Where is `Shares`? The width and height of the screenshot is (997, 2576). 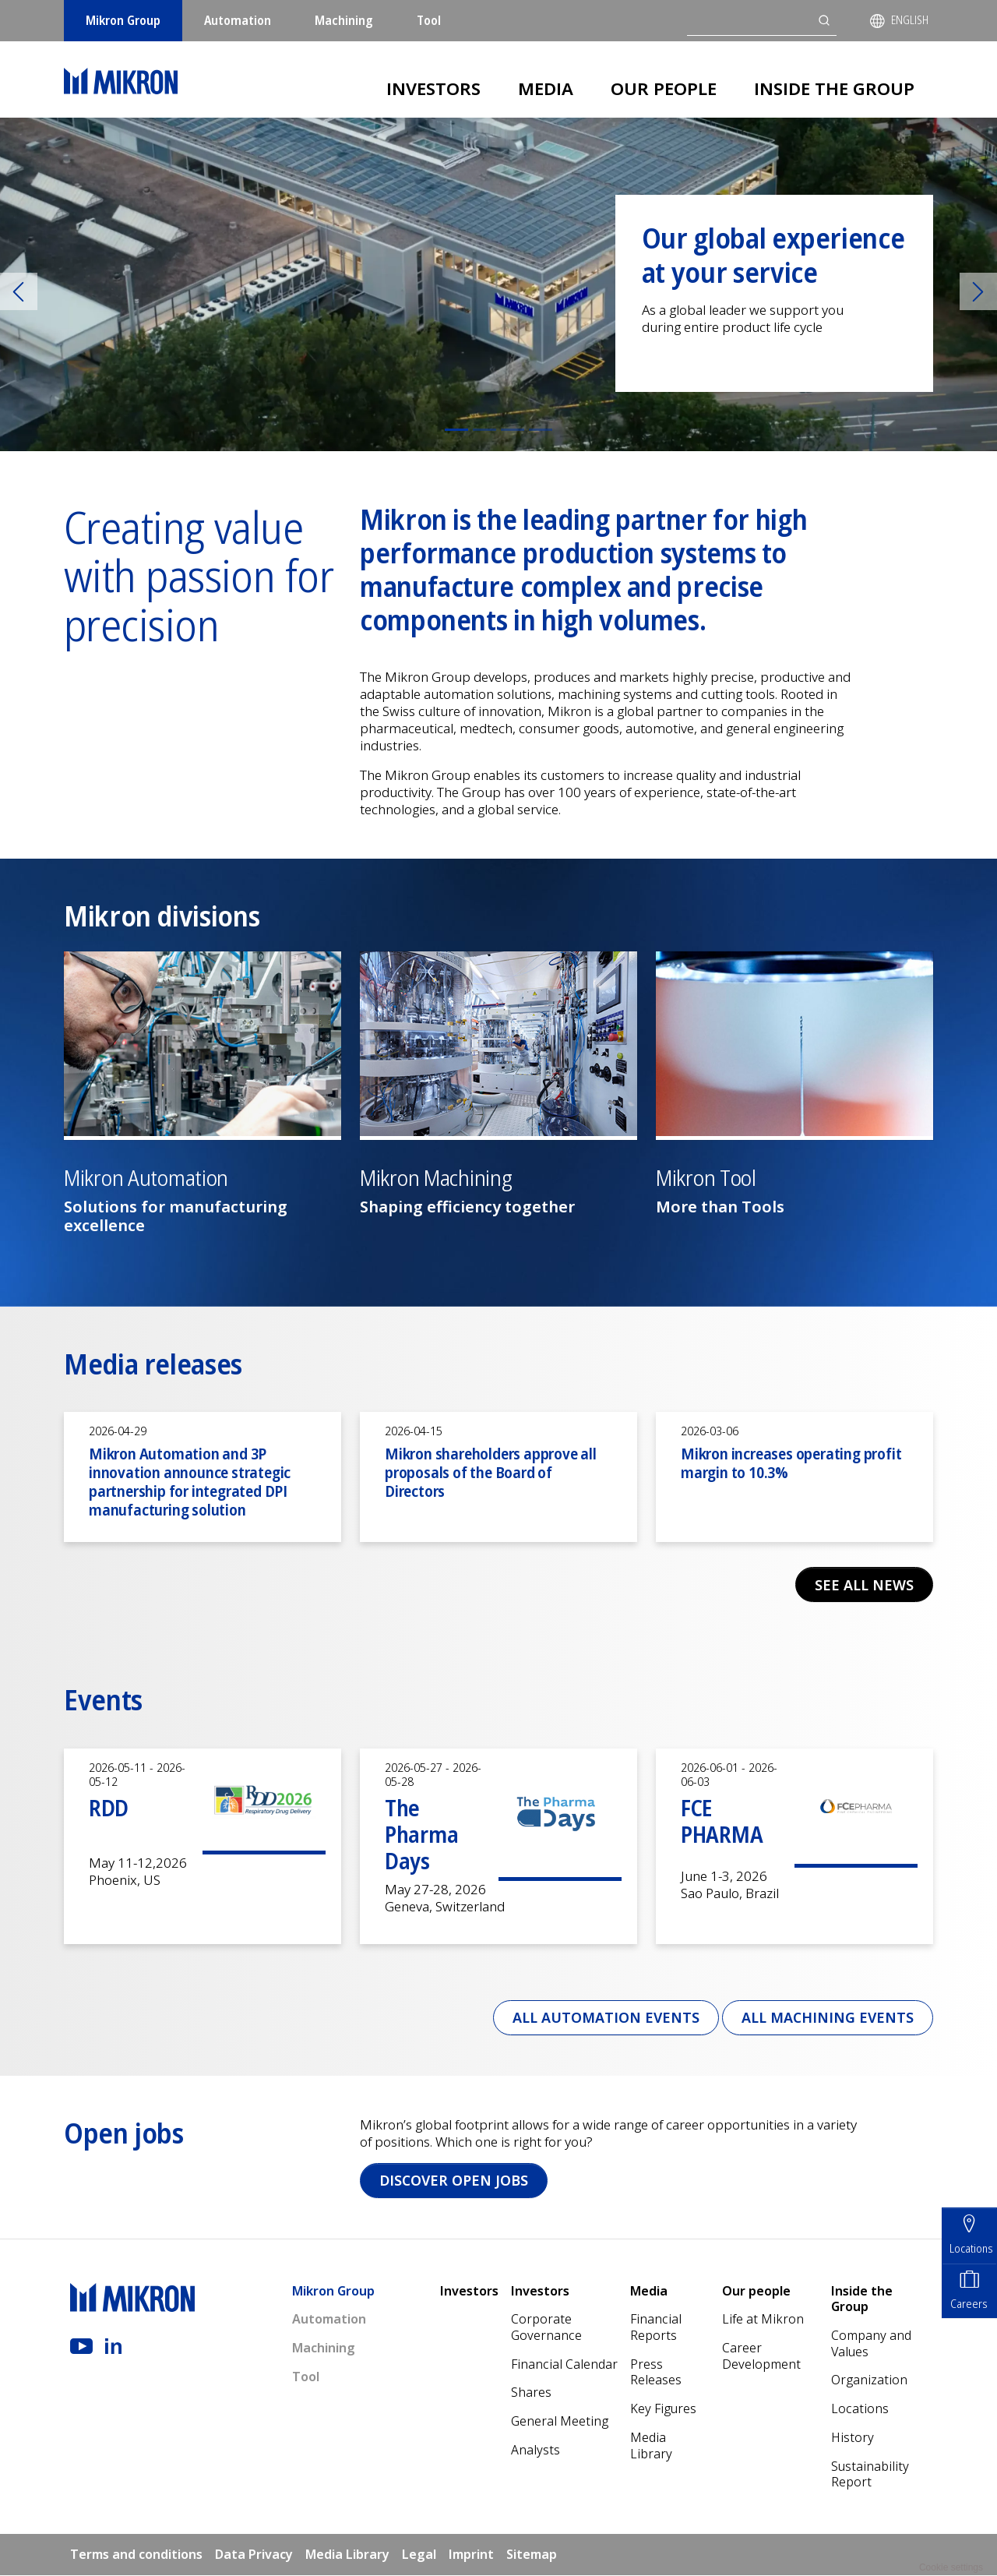 Shares is located at coordinates (531, 2393).